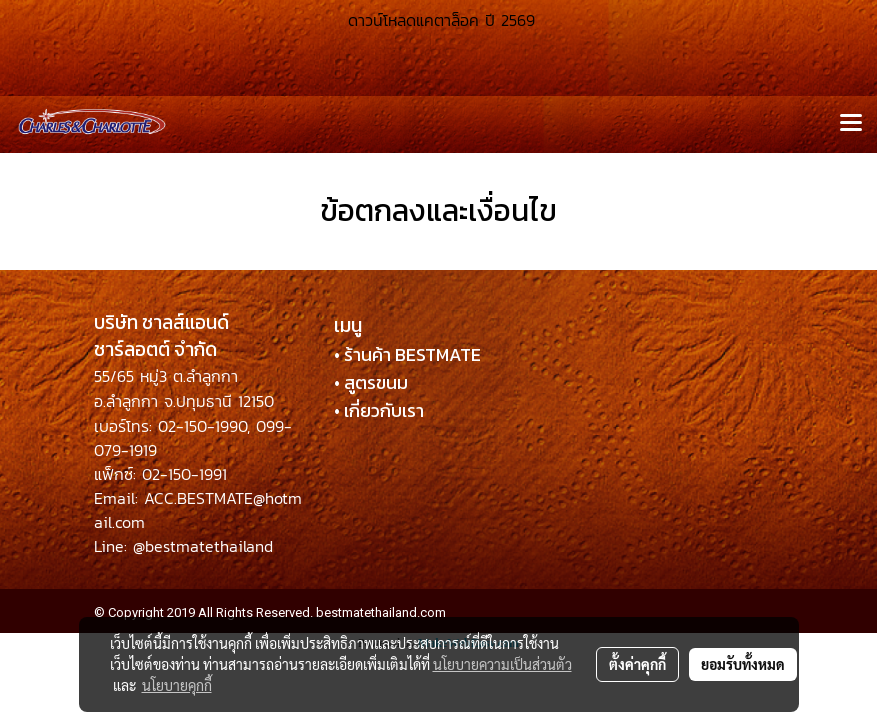  What do you see at coordinates (371, 382) in the screenshot?
I see `• สูตรขนม` at bounding box center [371, 382].